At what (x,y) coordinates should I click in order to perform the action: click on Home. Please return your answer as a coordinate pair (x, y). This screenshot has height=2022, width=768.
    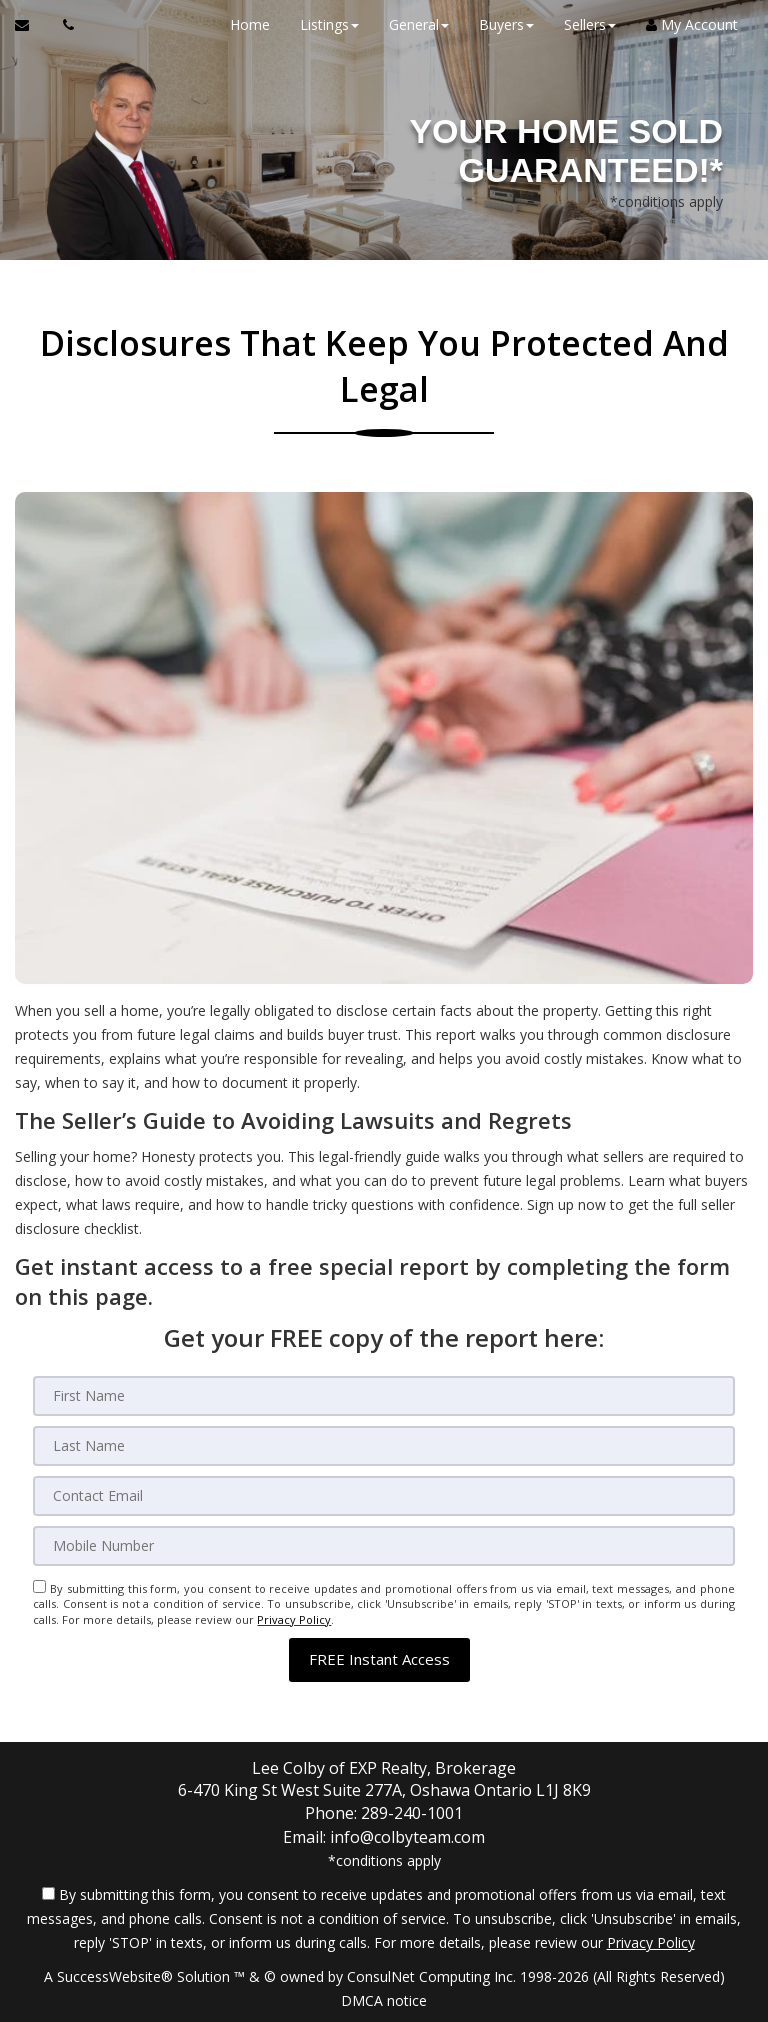
    Looking at the image, I should click on (250, 24).